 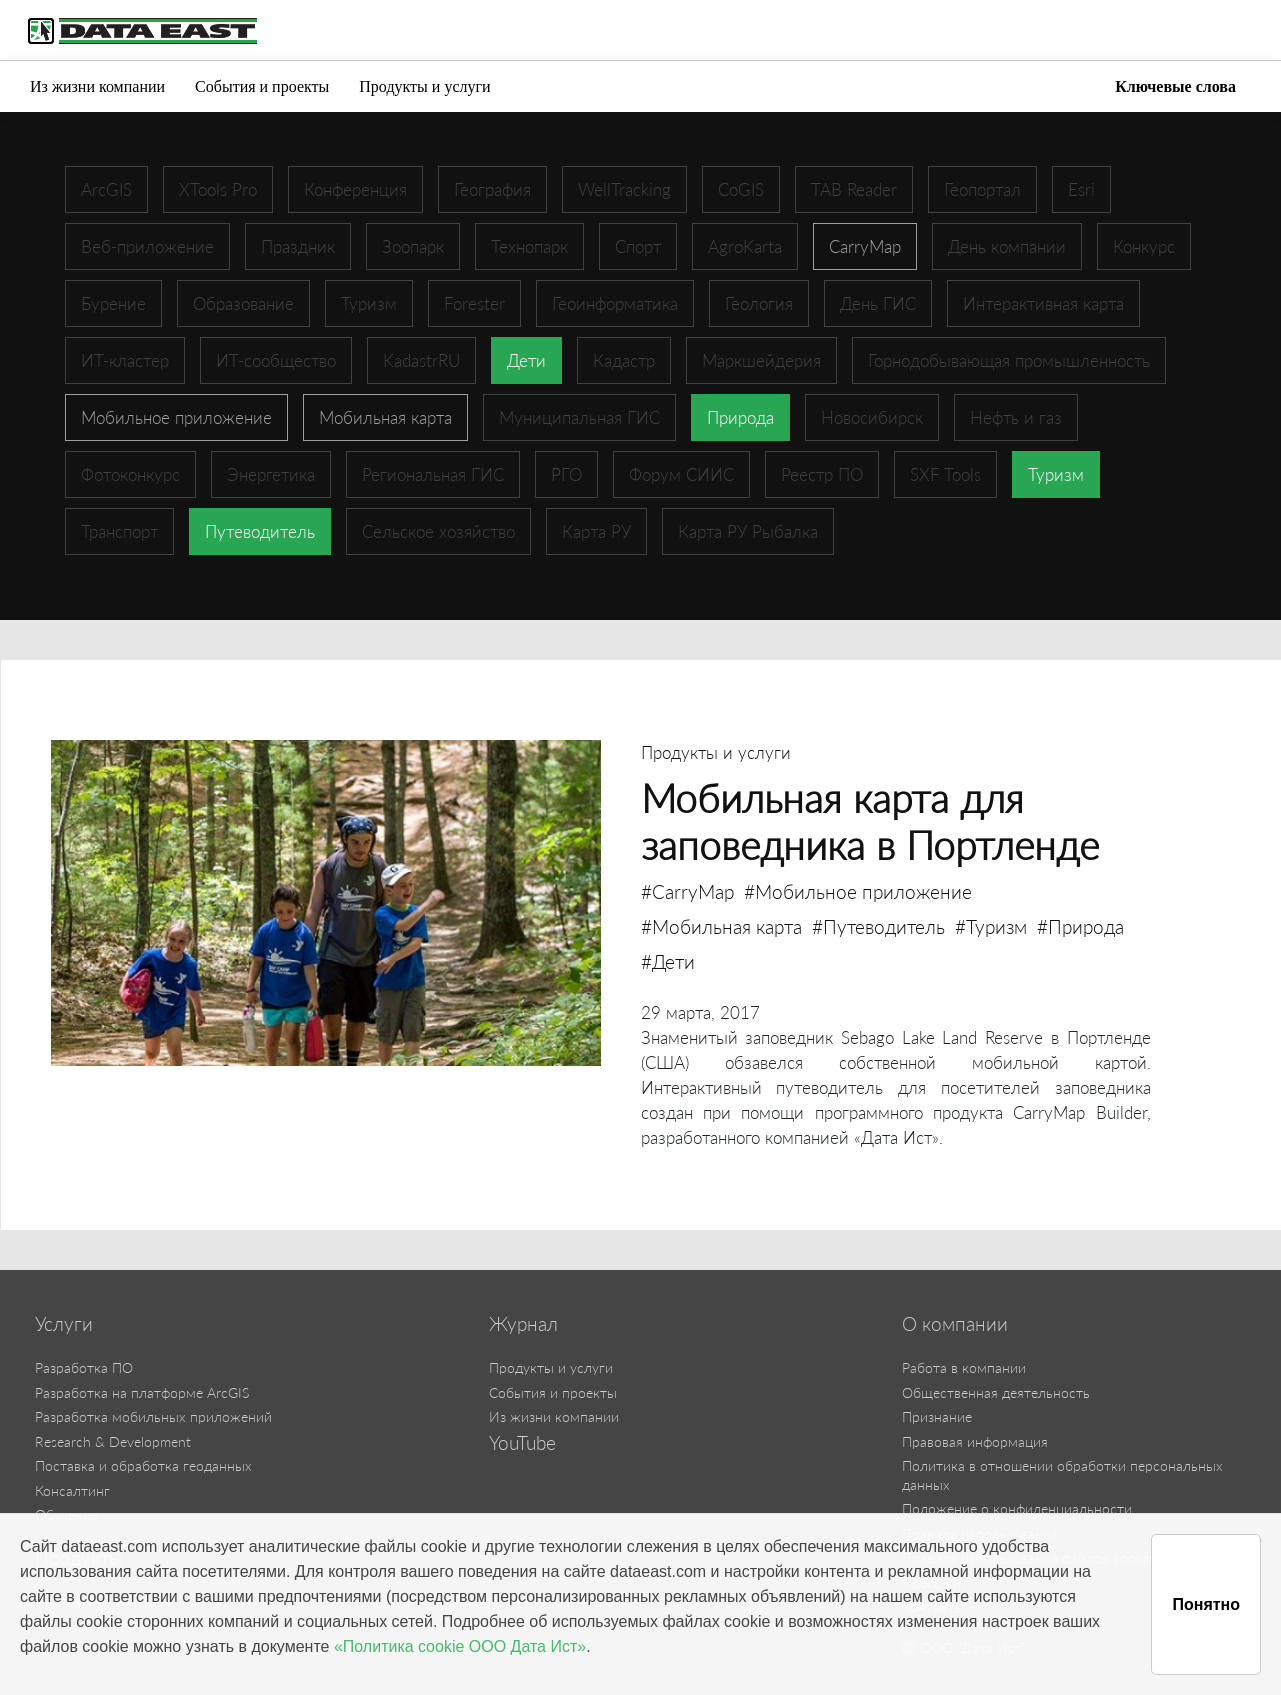 I want to click on Работа в компании, so click(x=964, y=1367).